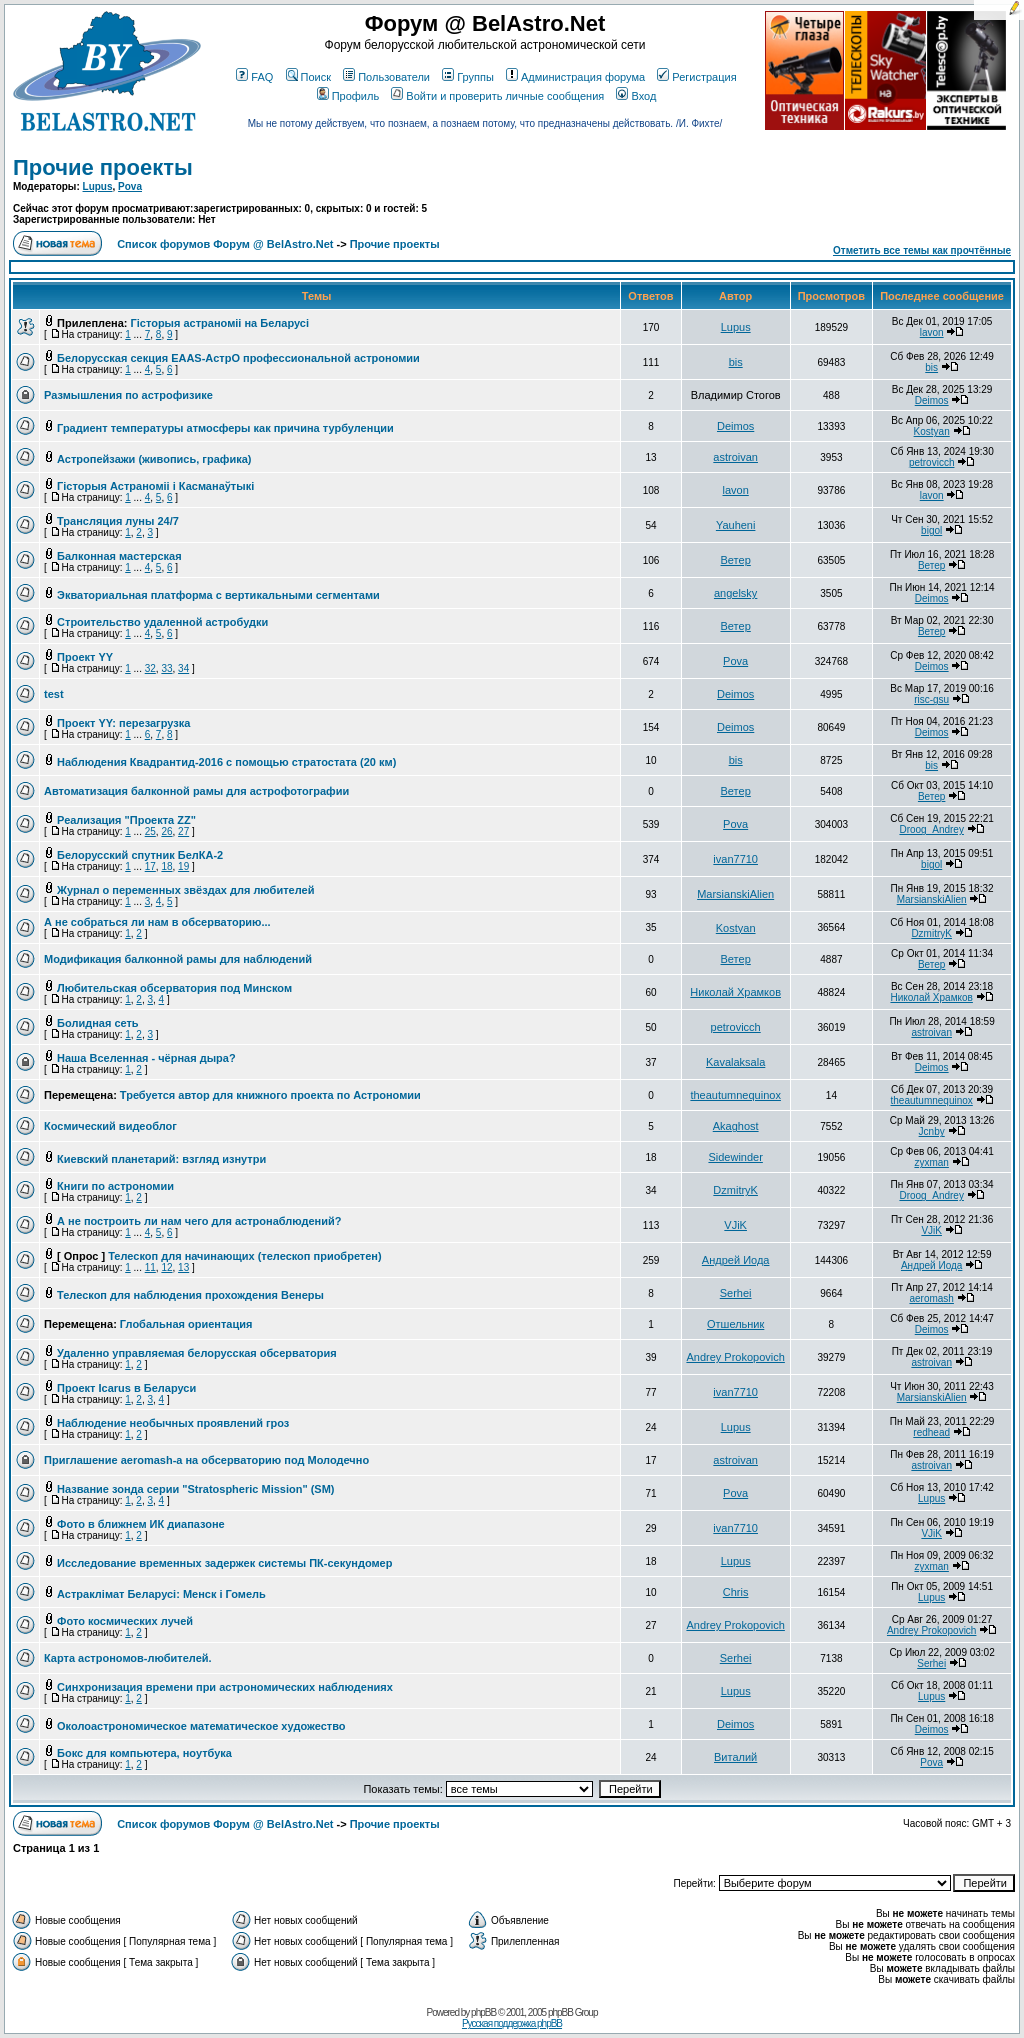 Image resolution: width=1024 pixels, height=2038 pixels. Describe the element at coordinates (736, 1126) in the screenshot. I see `Akaghost` at that location.